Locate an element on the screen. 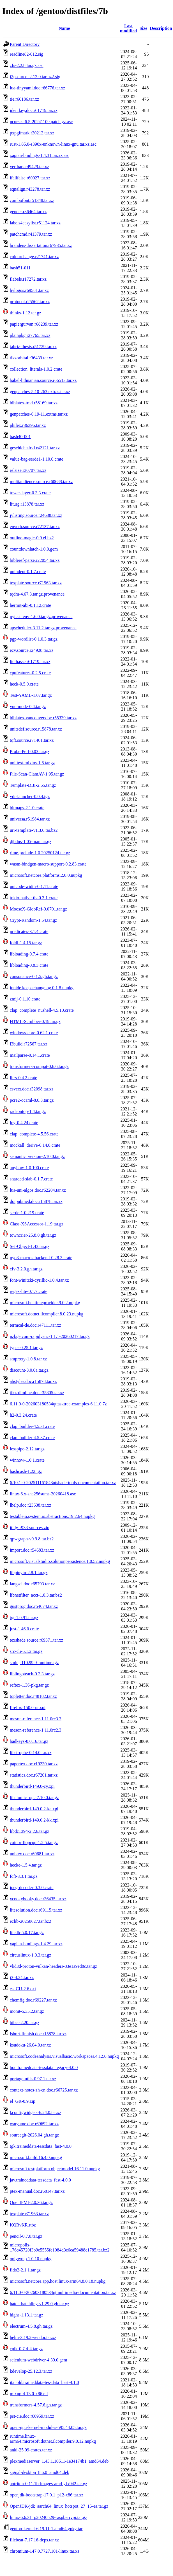  ncurses-6.5-20241109.patch.gz.asc is located at coordinates (41, 121).